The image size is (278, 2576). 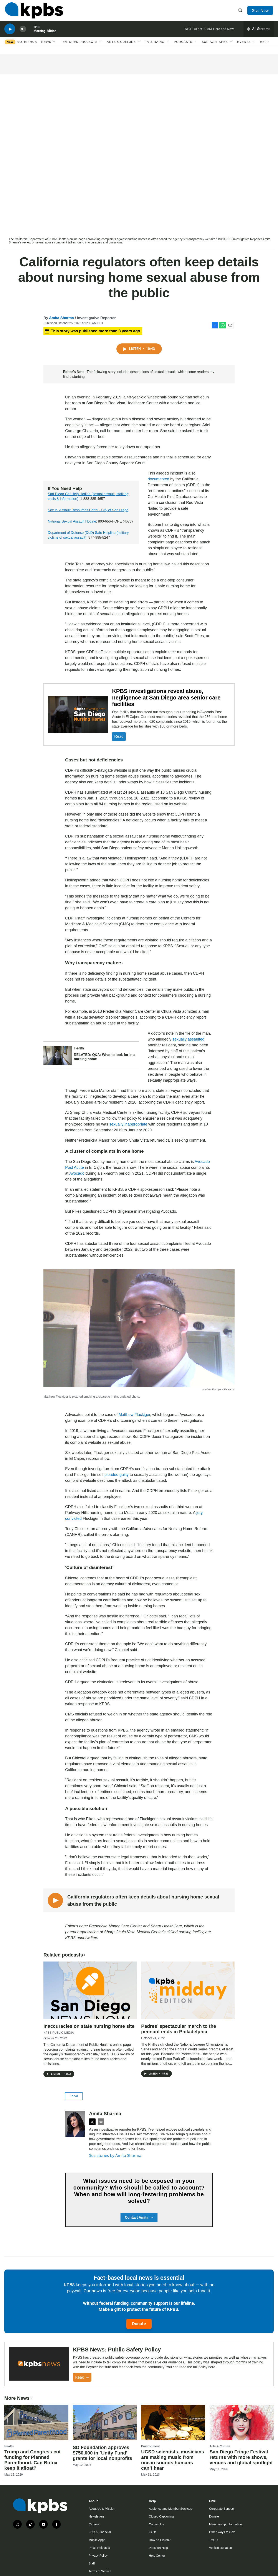 What do you see at coordinates (97, 2540) in the screenshot?
I see `Mobile Apps` at bounding box center [97, 2540].